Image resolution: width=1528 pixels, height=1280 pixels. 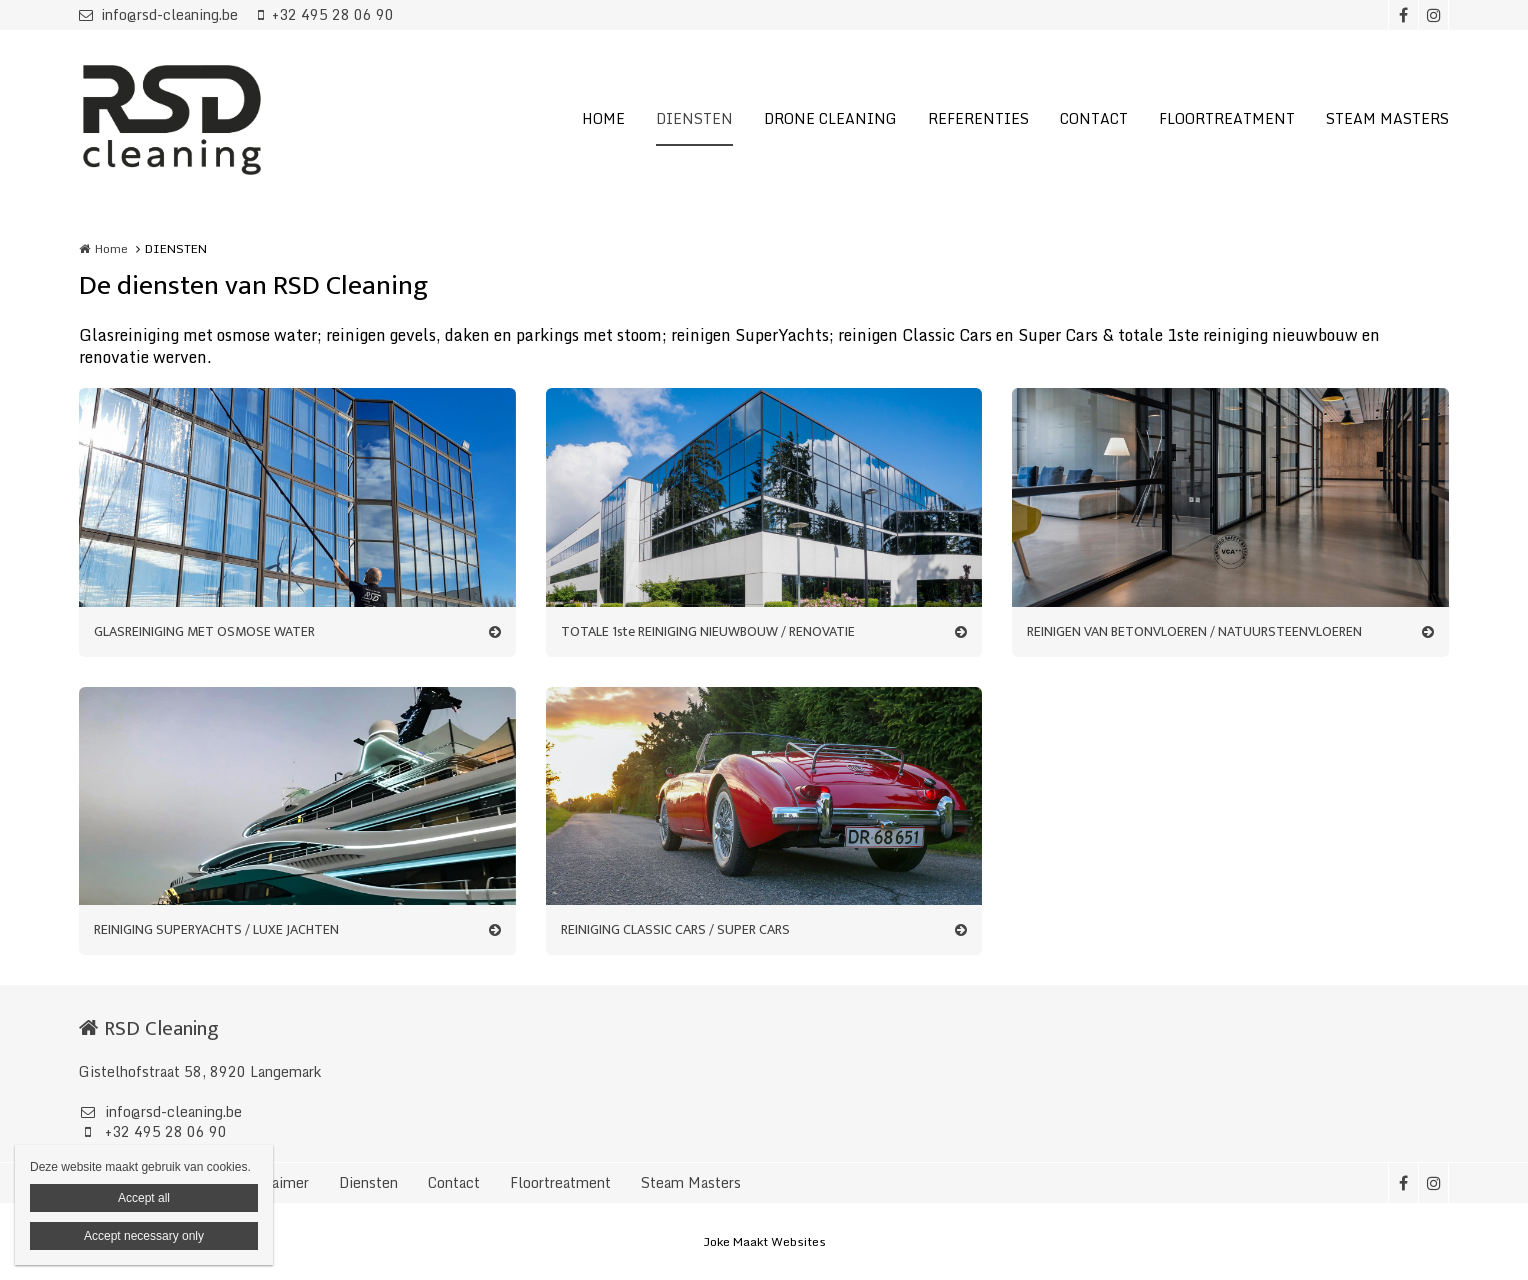 What do you see at coordinates (111, 248) in the screenshot?
I see `Home` at bounding box center [111, 248].